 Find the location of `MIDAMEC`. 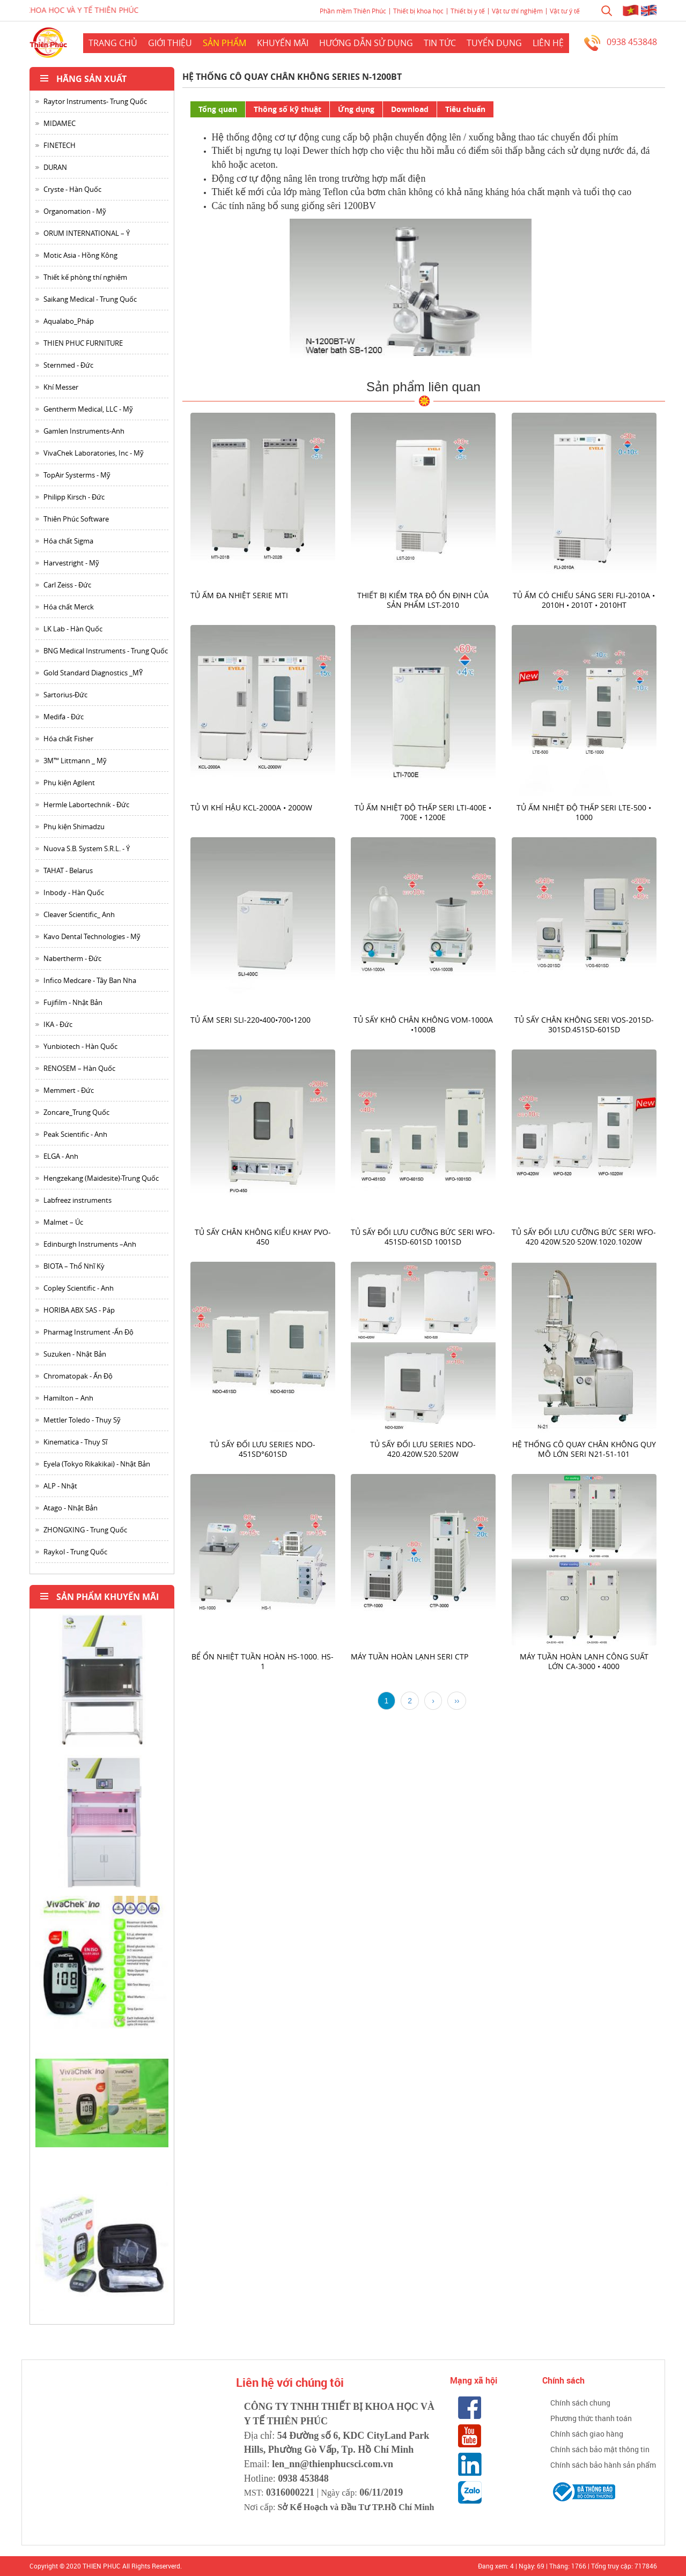

MIDAMEC is located at coordinates (59, 123).